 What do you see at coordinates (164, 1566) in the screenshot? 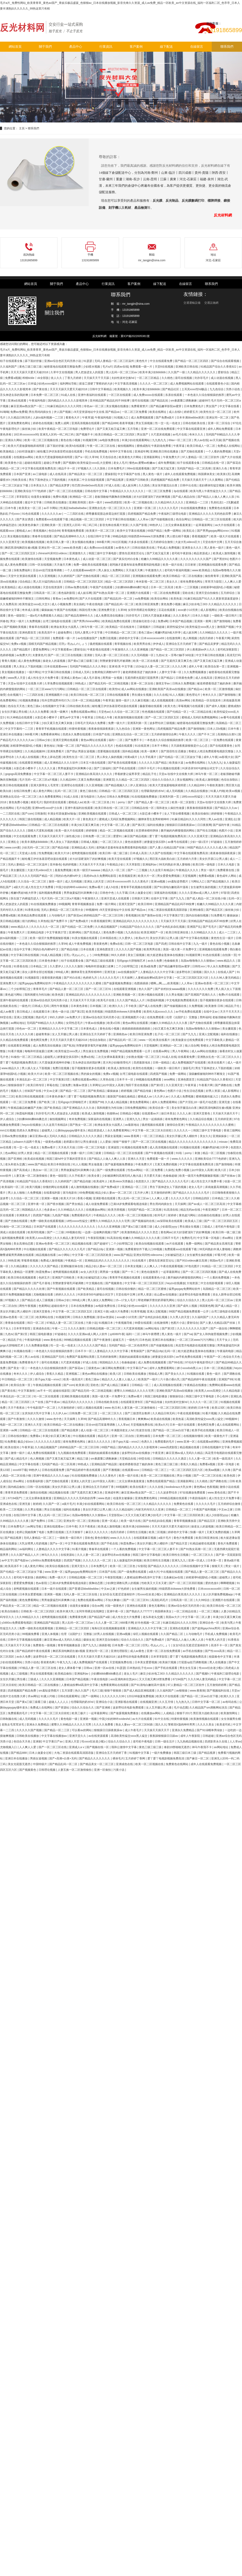
I see `国产精品久久久久久久久` at bounding box center [164, 1566].